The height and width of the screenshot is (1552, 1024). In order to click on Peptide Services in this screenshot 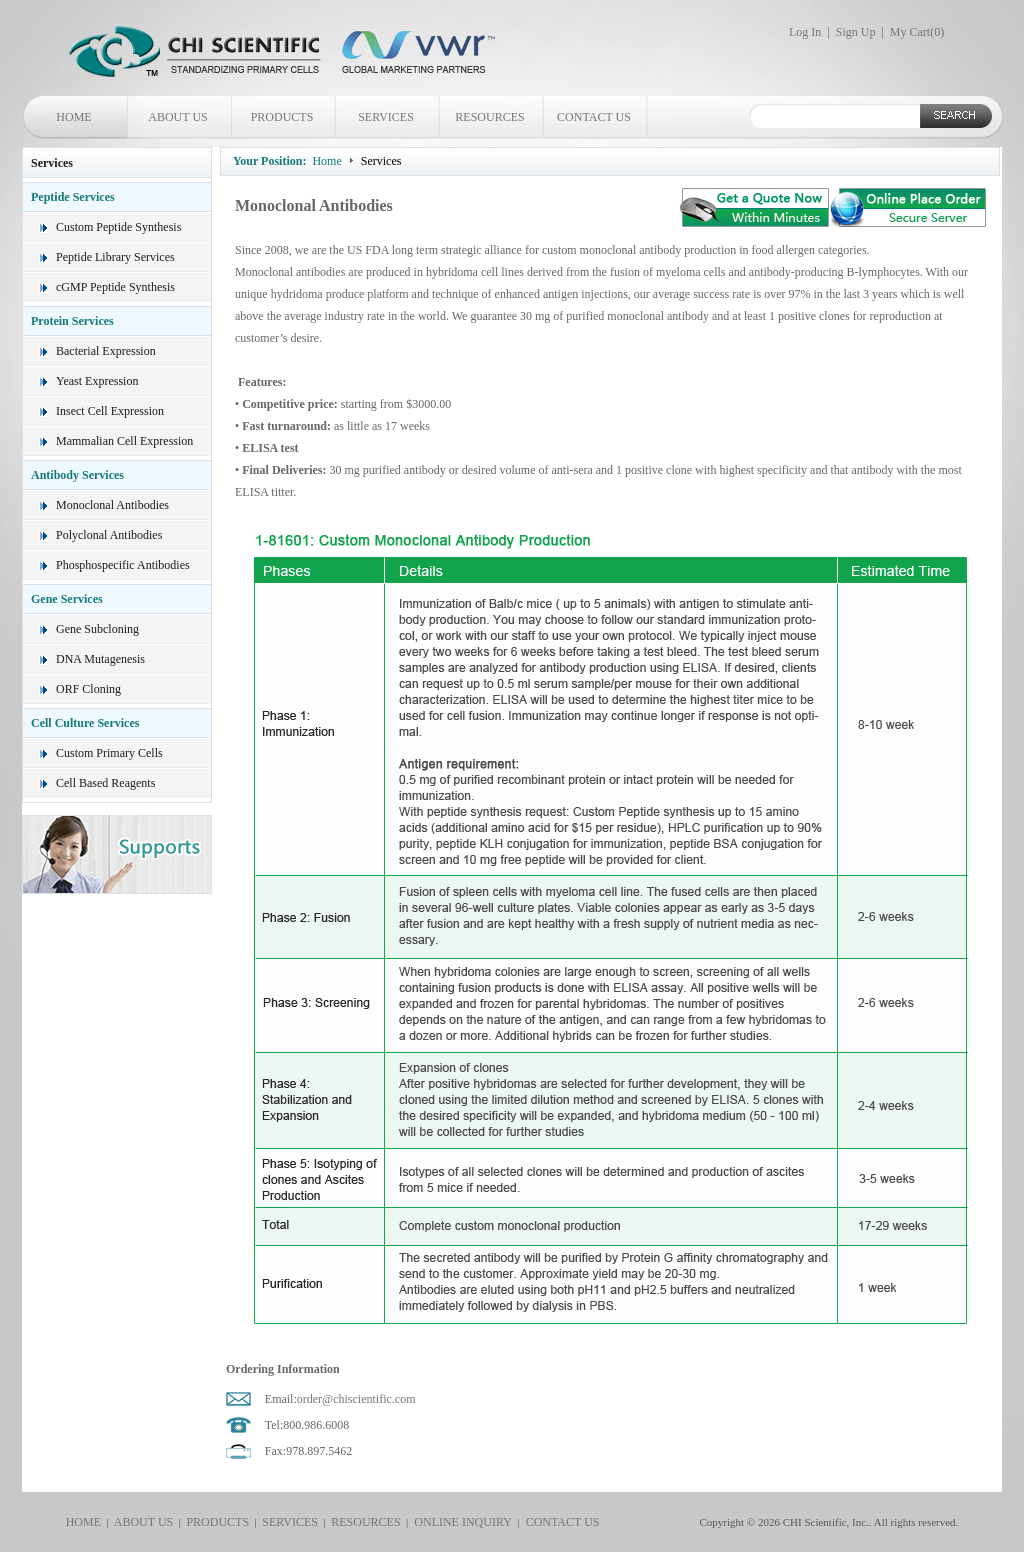, I will do `click(73, 197)`.